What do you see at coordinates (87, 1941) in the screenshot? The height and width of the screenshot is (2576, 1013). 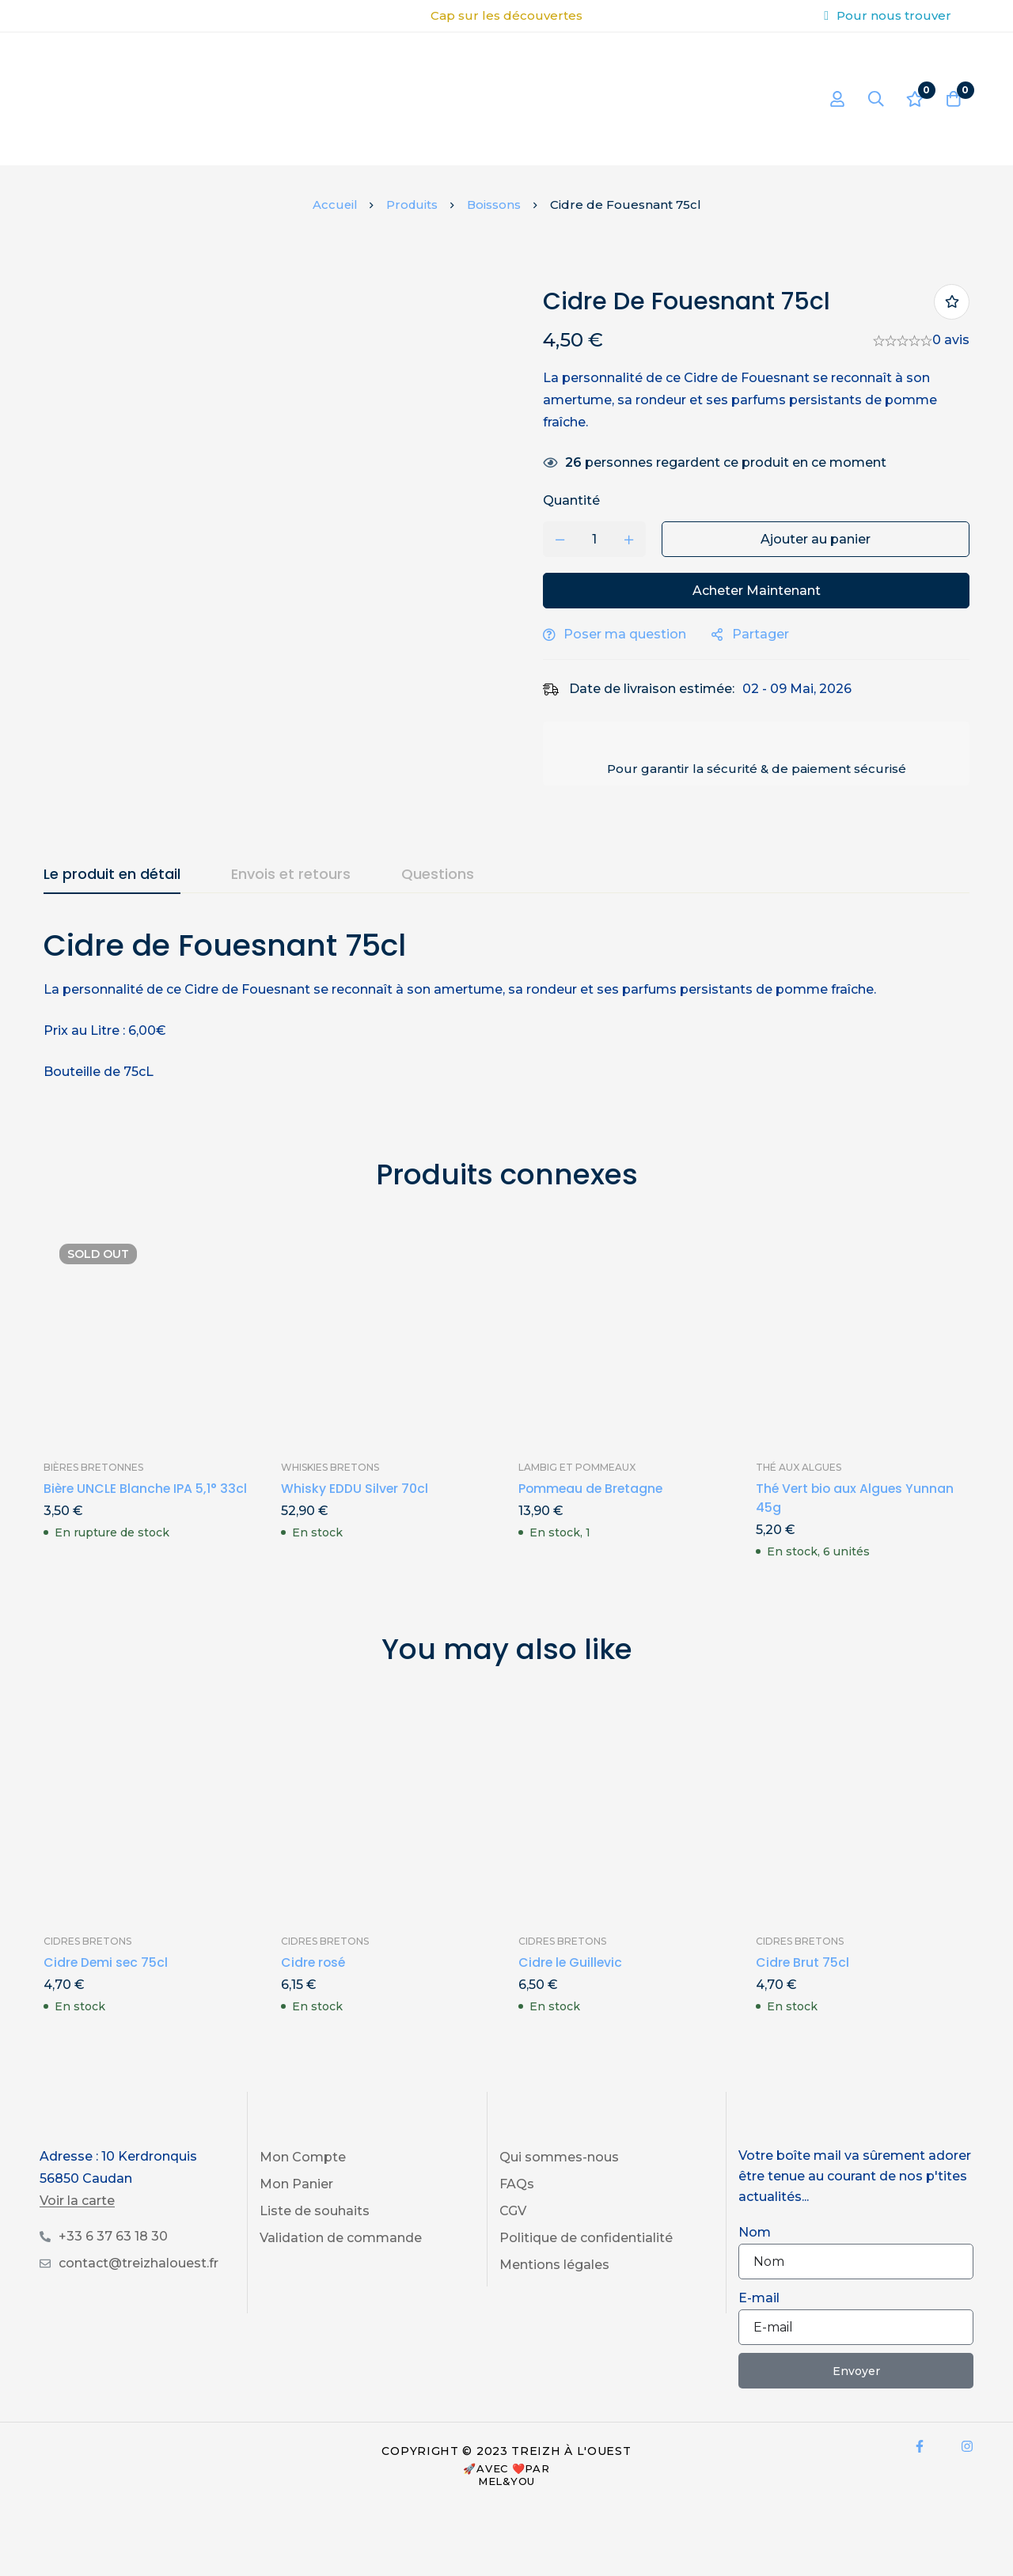 I see `Cidres Bretons` at bounding box center [87, 1941].